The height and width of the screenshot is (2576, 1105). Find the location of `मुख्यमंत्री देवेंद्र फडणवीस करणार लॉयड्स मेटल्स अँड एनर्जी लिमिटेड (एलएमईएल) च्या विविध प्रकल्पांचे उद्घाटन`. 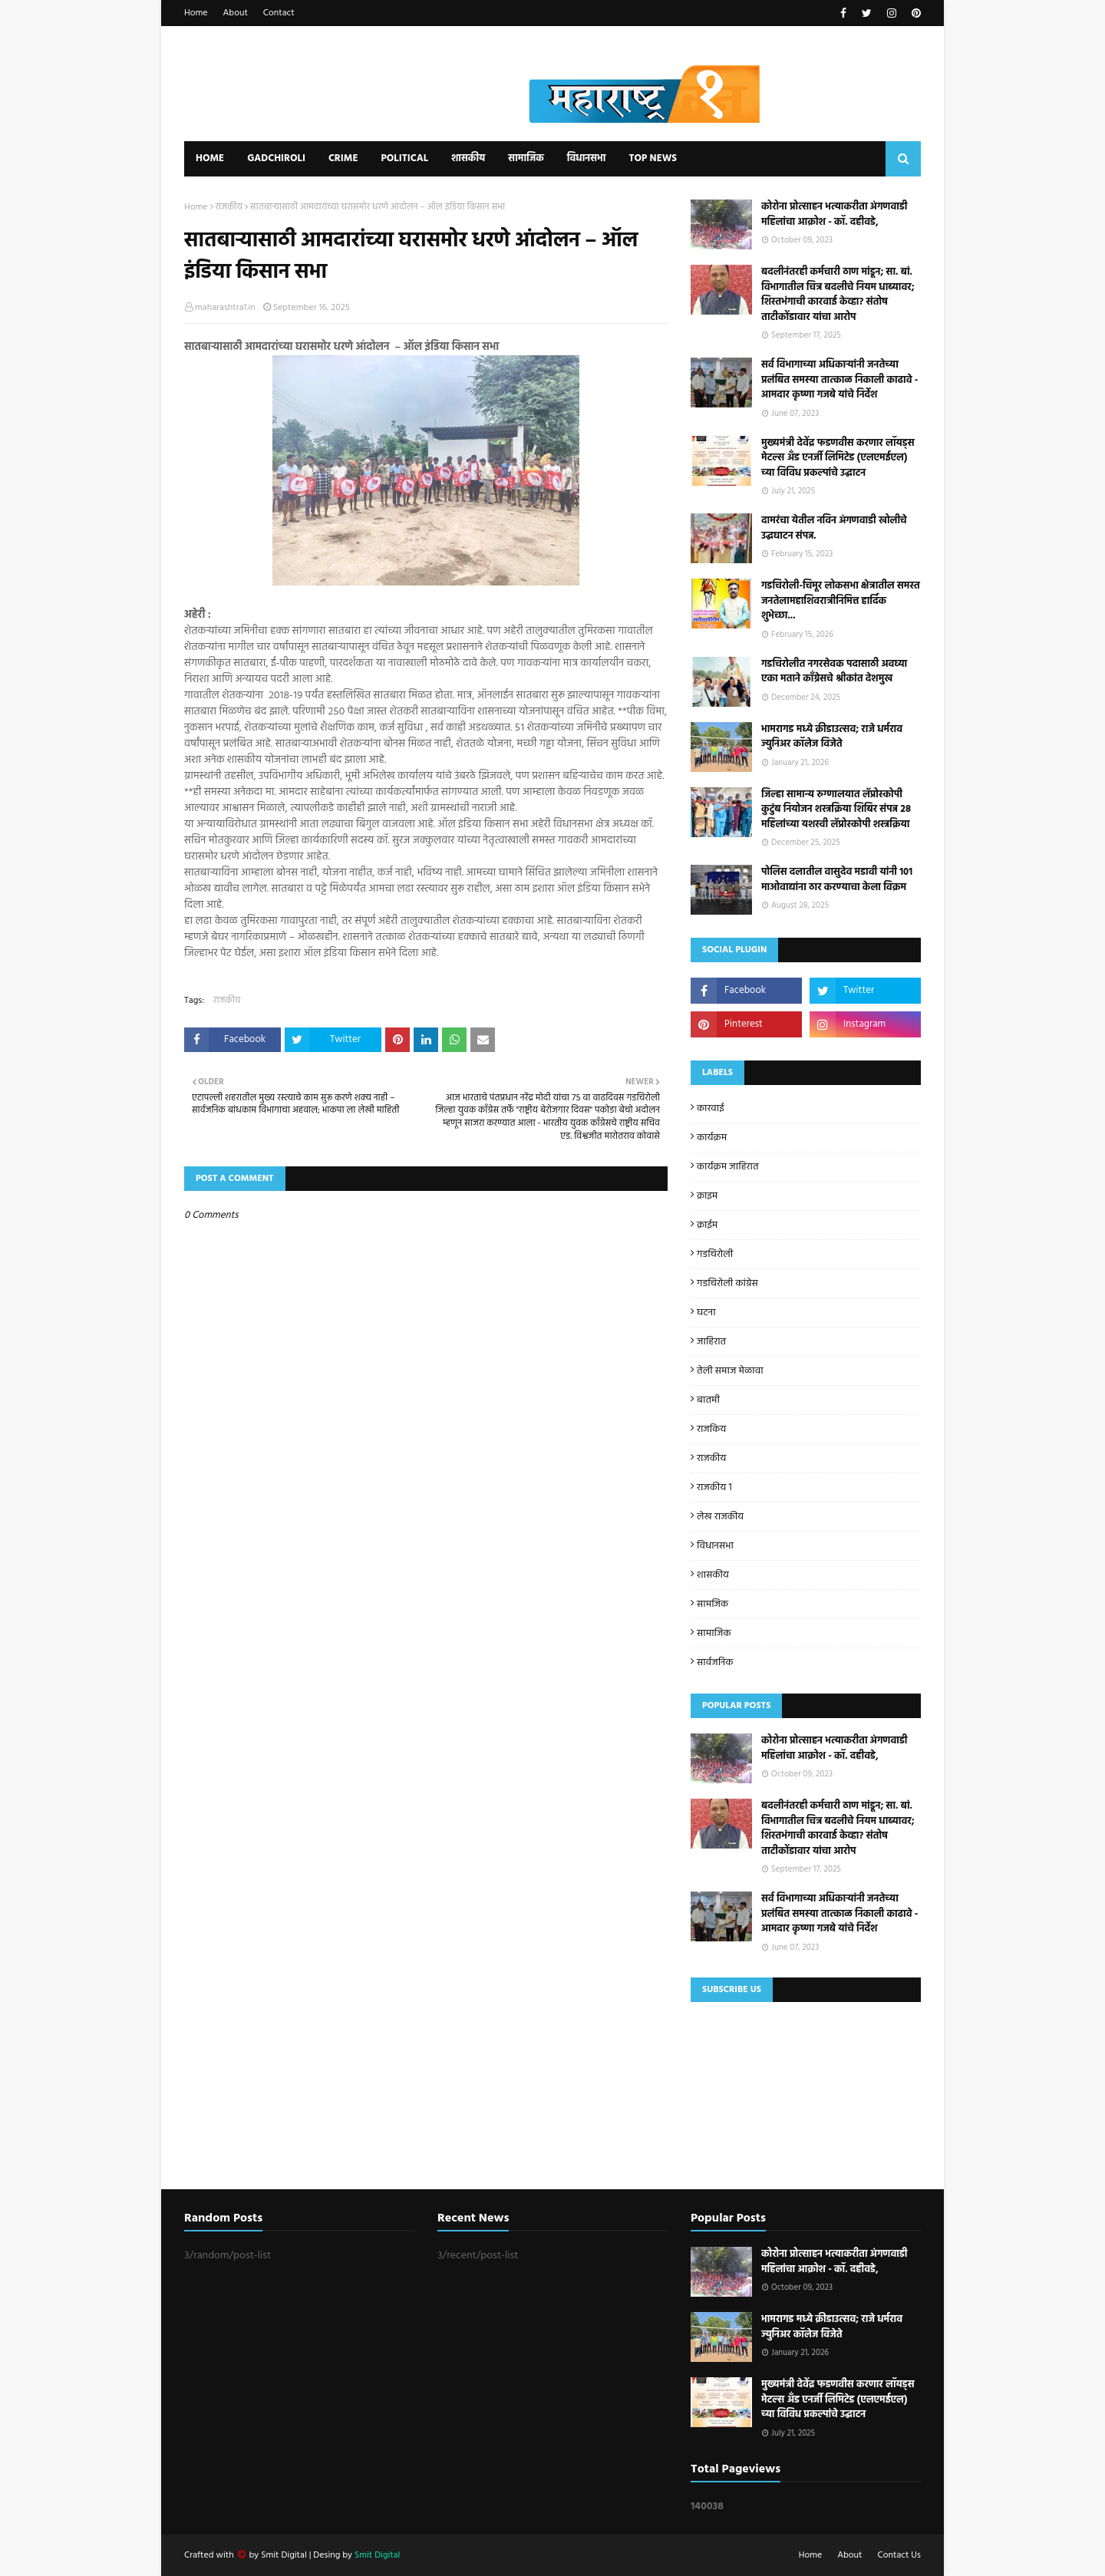

मुख्यमंत्री देवेंद्र फडणवीस करणार लॉयड्स मेटल्स अँड एनर्जी लिमिटेड (एलएमईएल) च्या विविध प्रकल्पांचे उद्घाटन is located at coordinates (838, 458).